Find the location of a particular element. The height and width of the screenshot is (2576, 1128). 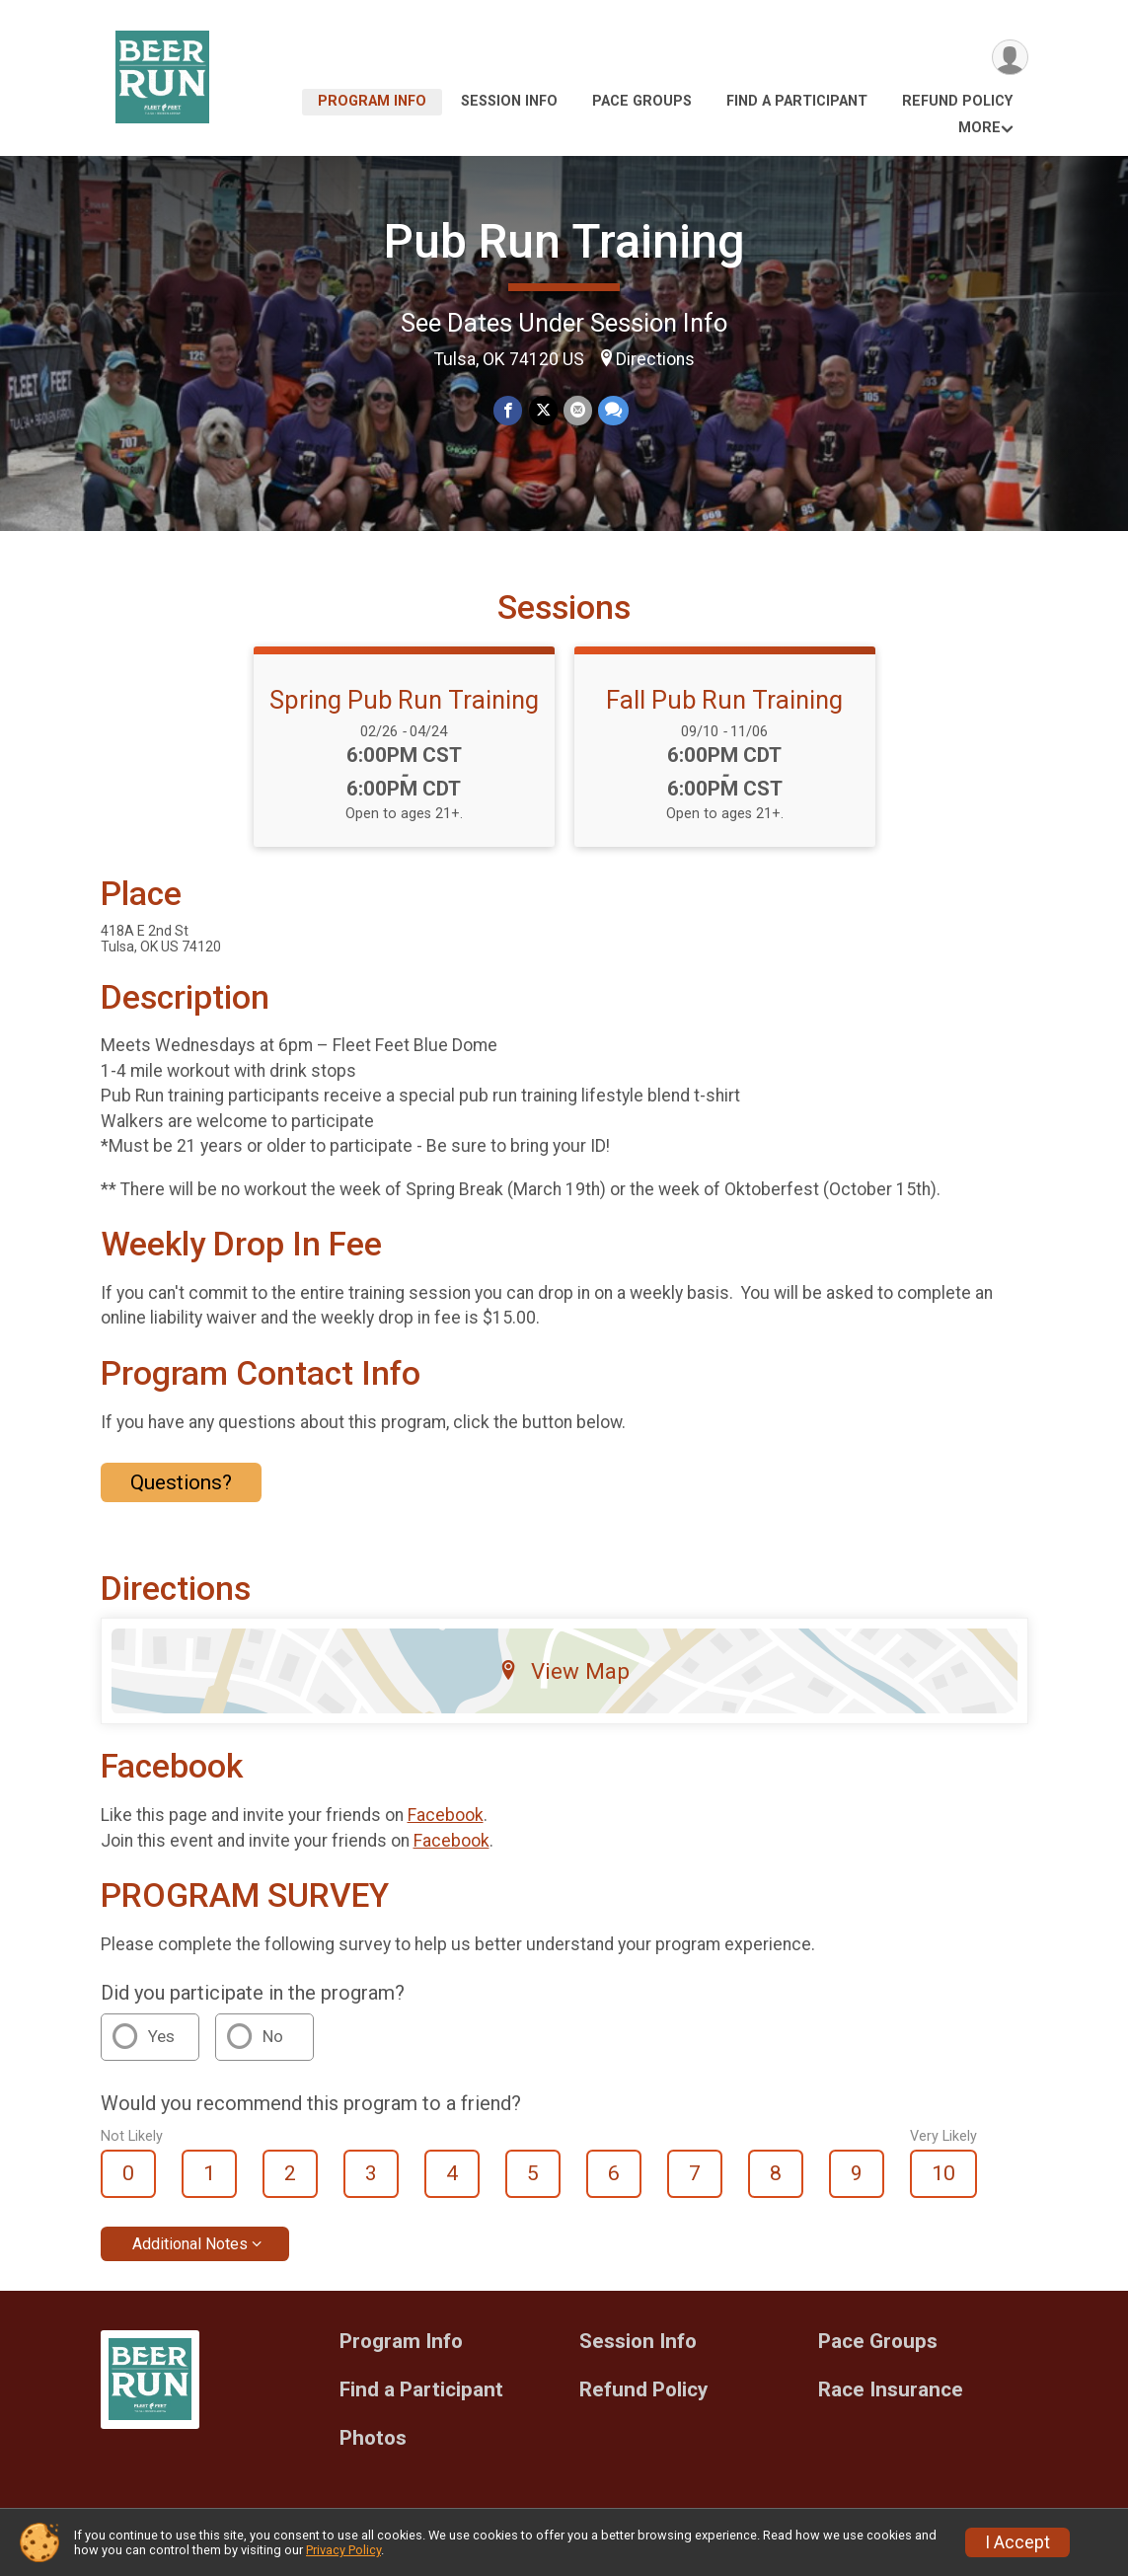

View Map is located at coordinates (564, 1671).